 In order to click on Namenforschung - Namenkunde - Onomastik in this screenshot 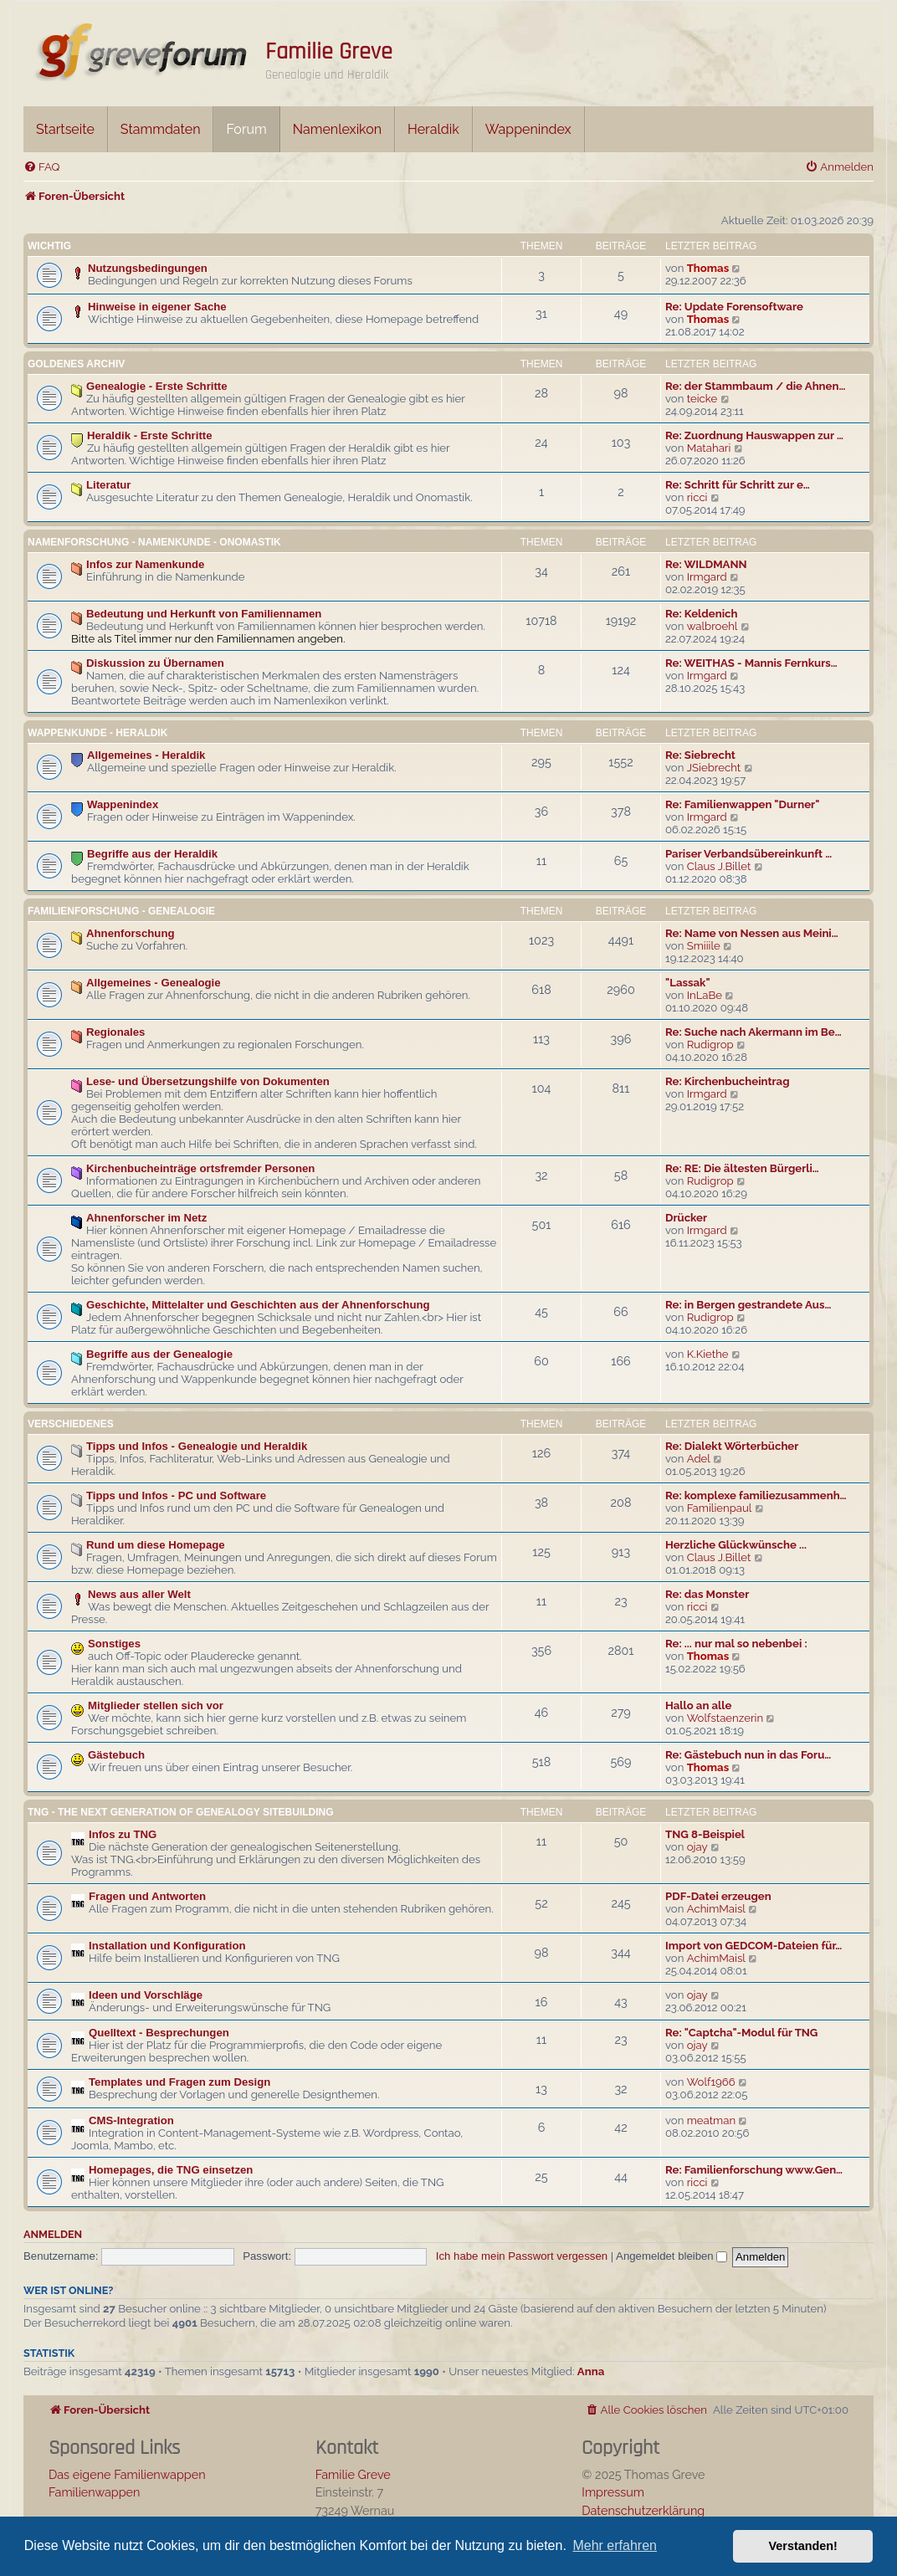, I will do `click(154, 542)`.